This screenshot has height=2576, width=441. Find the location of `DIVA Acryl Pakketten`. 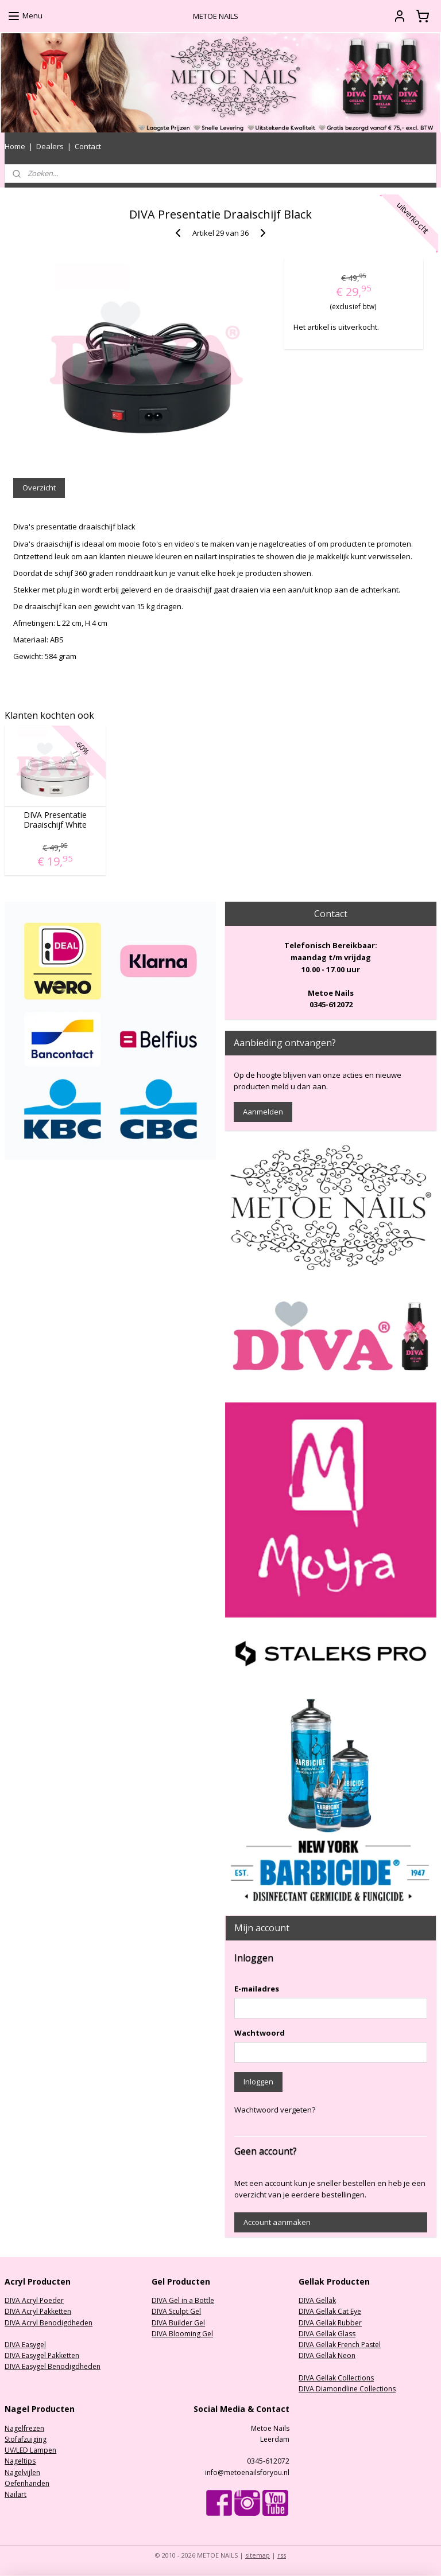

DIVA Acryl Pakketten is located at coordinates (38, 2311).